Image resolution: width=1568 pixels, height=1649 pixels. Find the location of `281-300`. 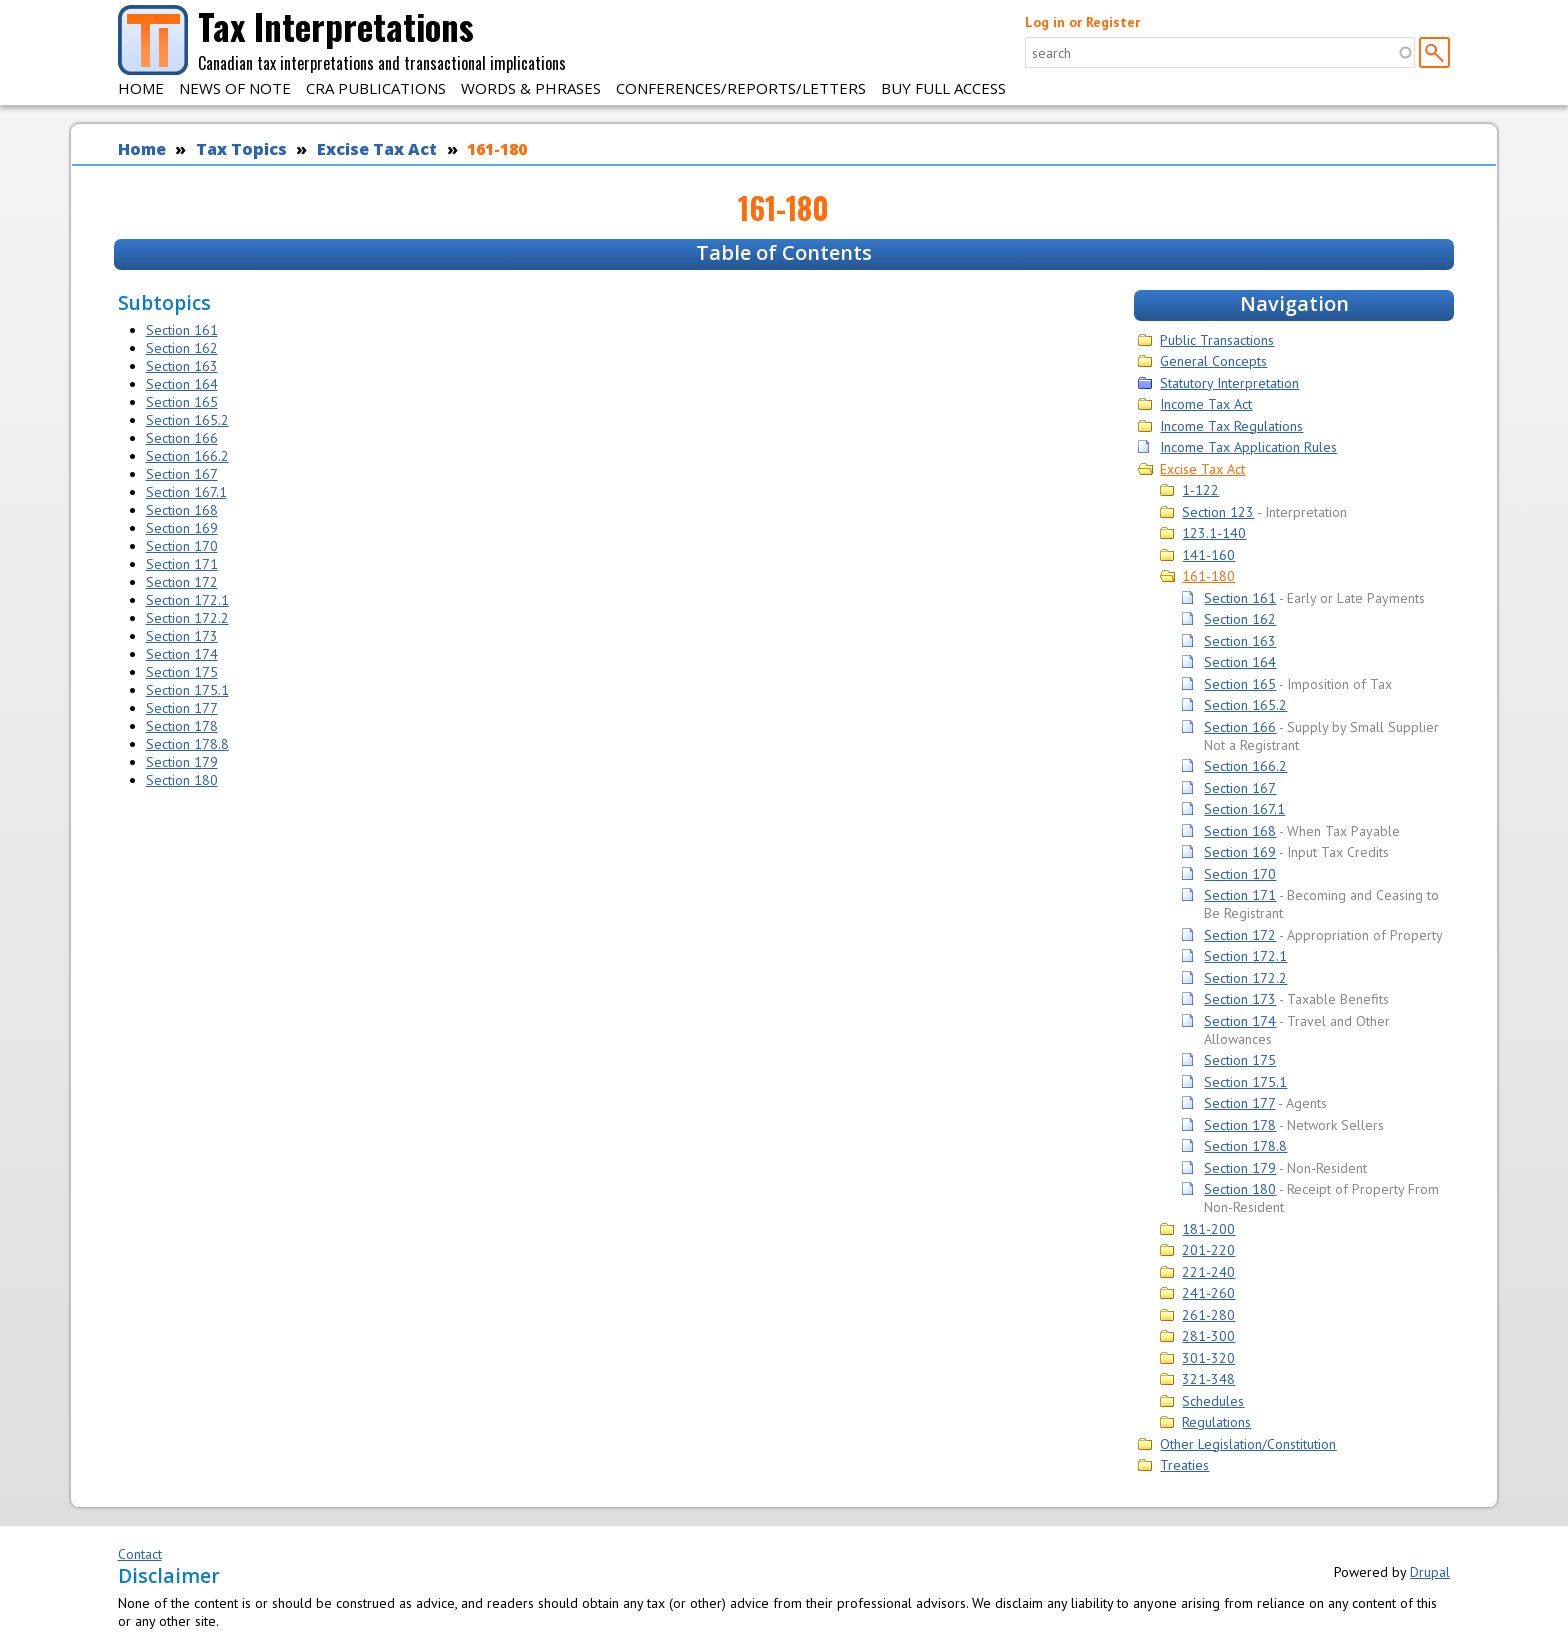

281-300 is located at coordinates (1208, 1336).